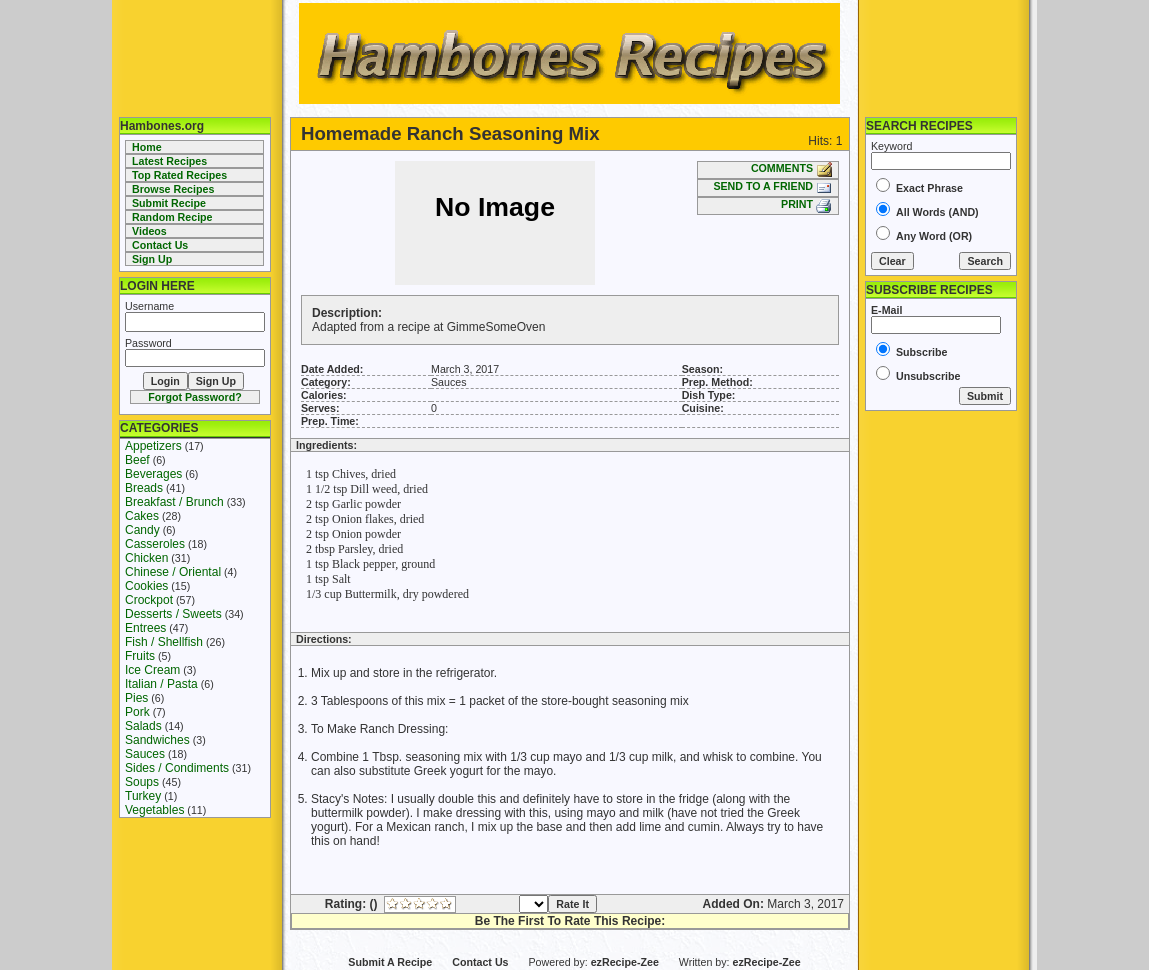 This screenshot has width=1149, height=970. Describe the element at coordinates (173, 614) in the screenshot. I see `Desserts / Sweets` at that location.